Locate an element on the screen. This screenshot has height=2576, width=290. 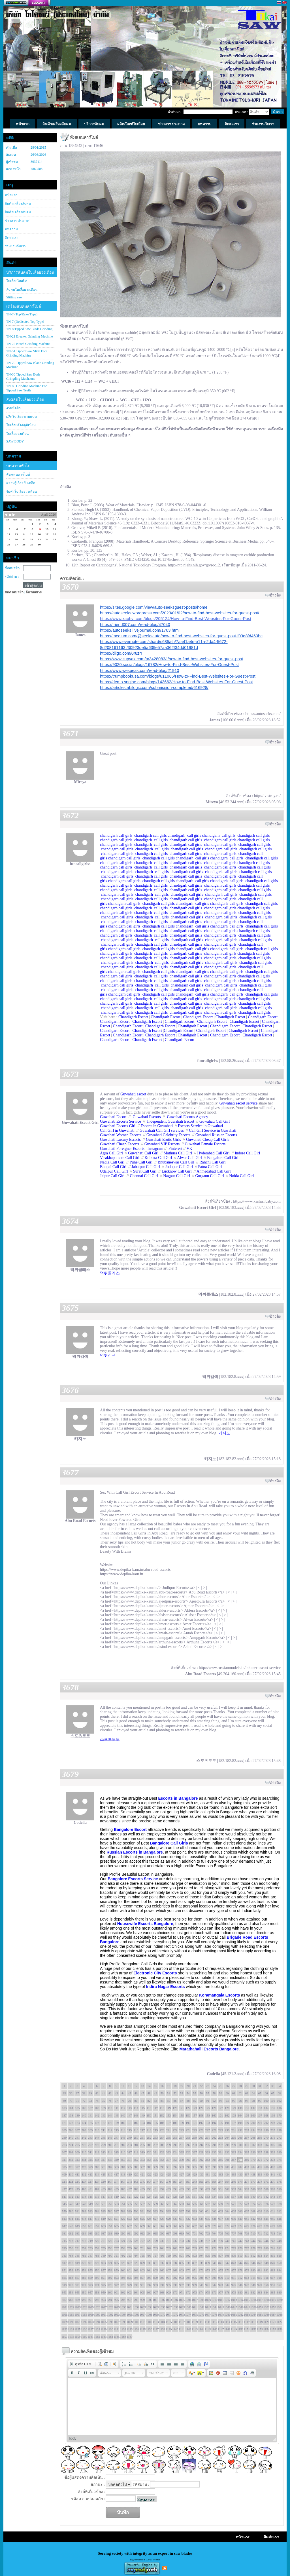
920 is located at coordinates (71, 2285).